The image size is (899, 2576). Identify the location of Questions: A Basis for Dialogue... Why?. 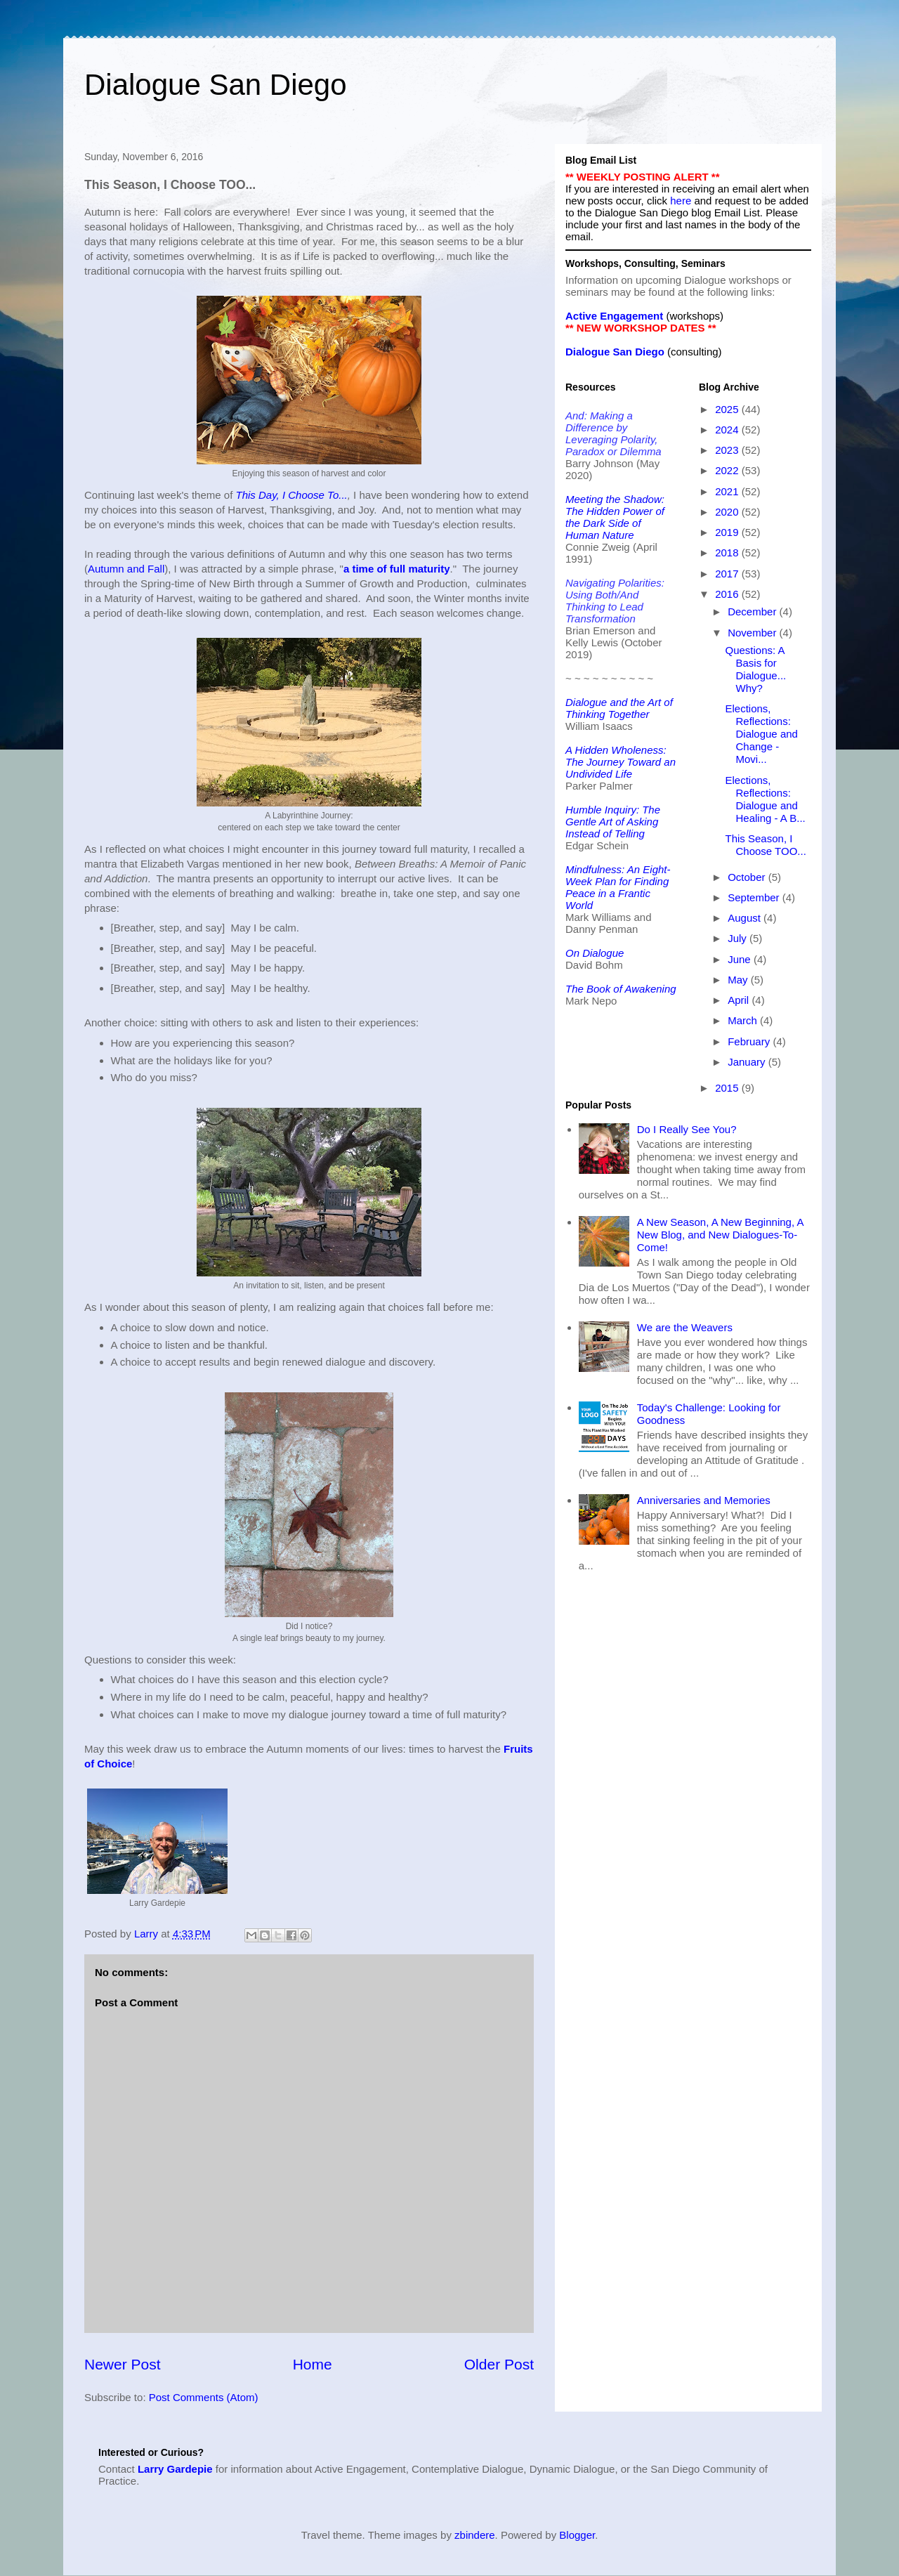
(756, 669).